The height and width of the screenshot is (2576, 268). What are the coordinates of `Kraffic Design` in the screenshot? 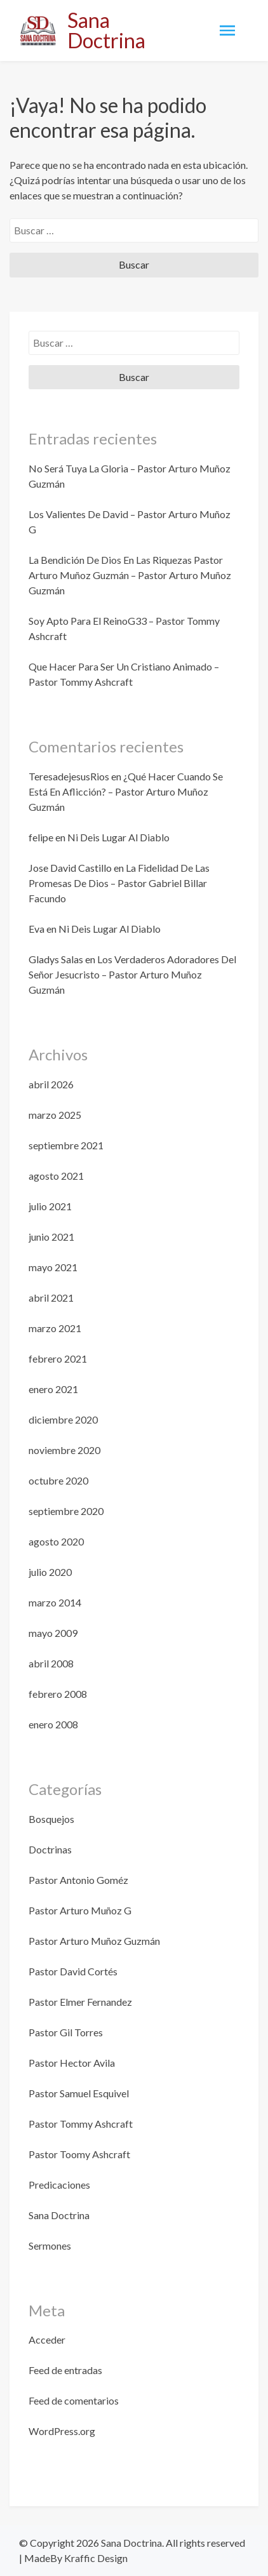 It's located at (95, 2558).